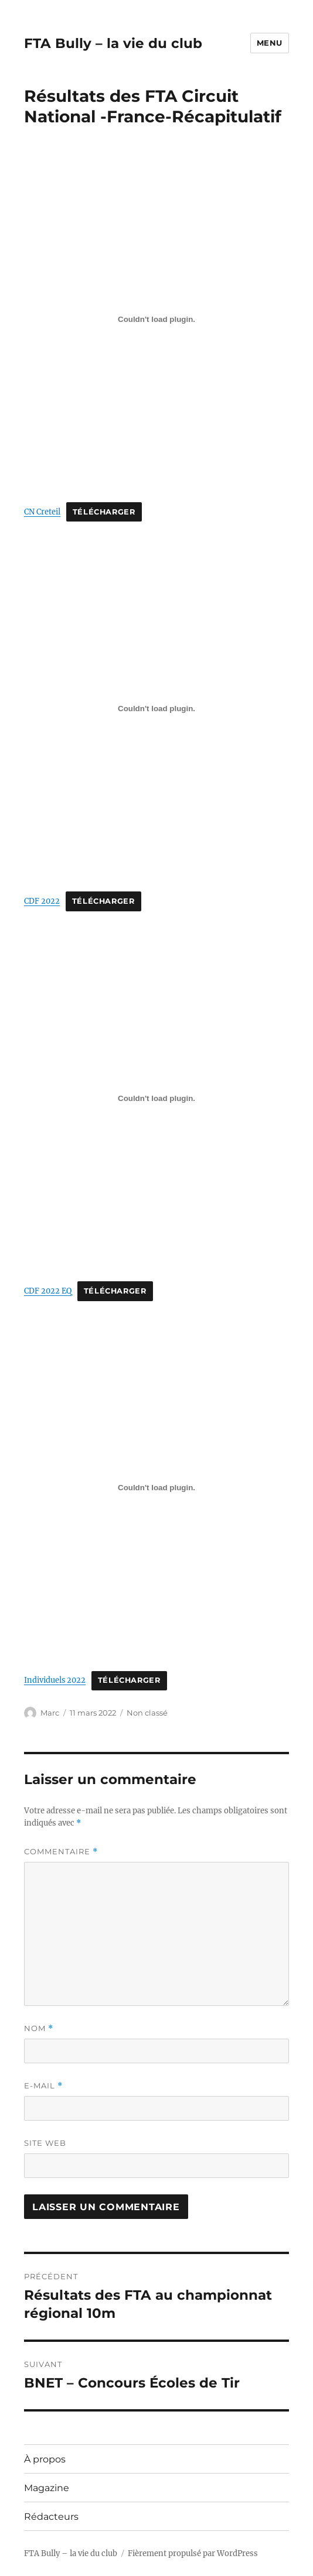  Describe the element at coordinates (156, 1098) in the screenshot. I see `[Contenu embarqué Contenu embarqué CDF 2022 EQ..]` at that location.